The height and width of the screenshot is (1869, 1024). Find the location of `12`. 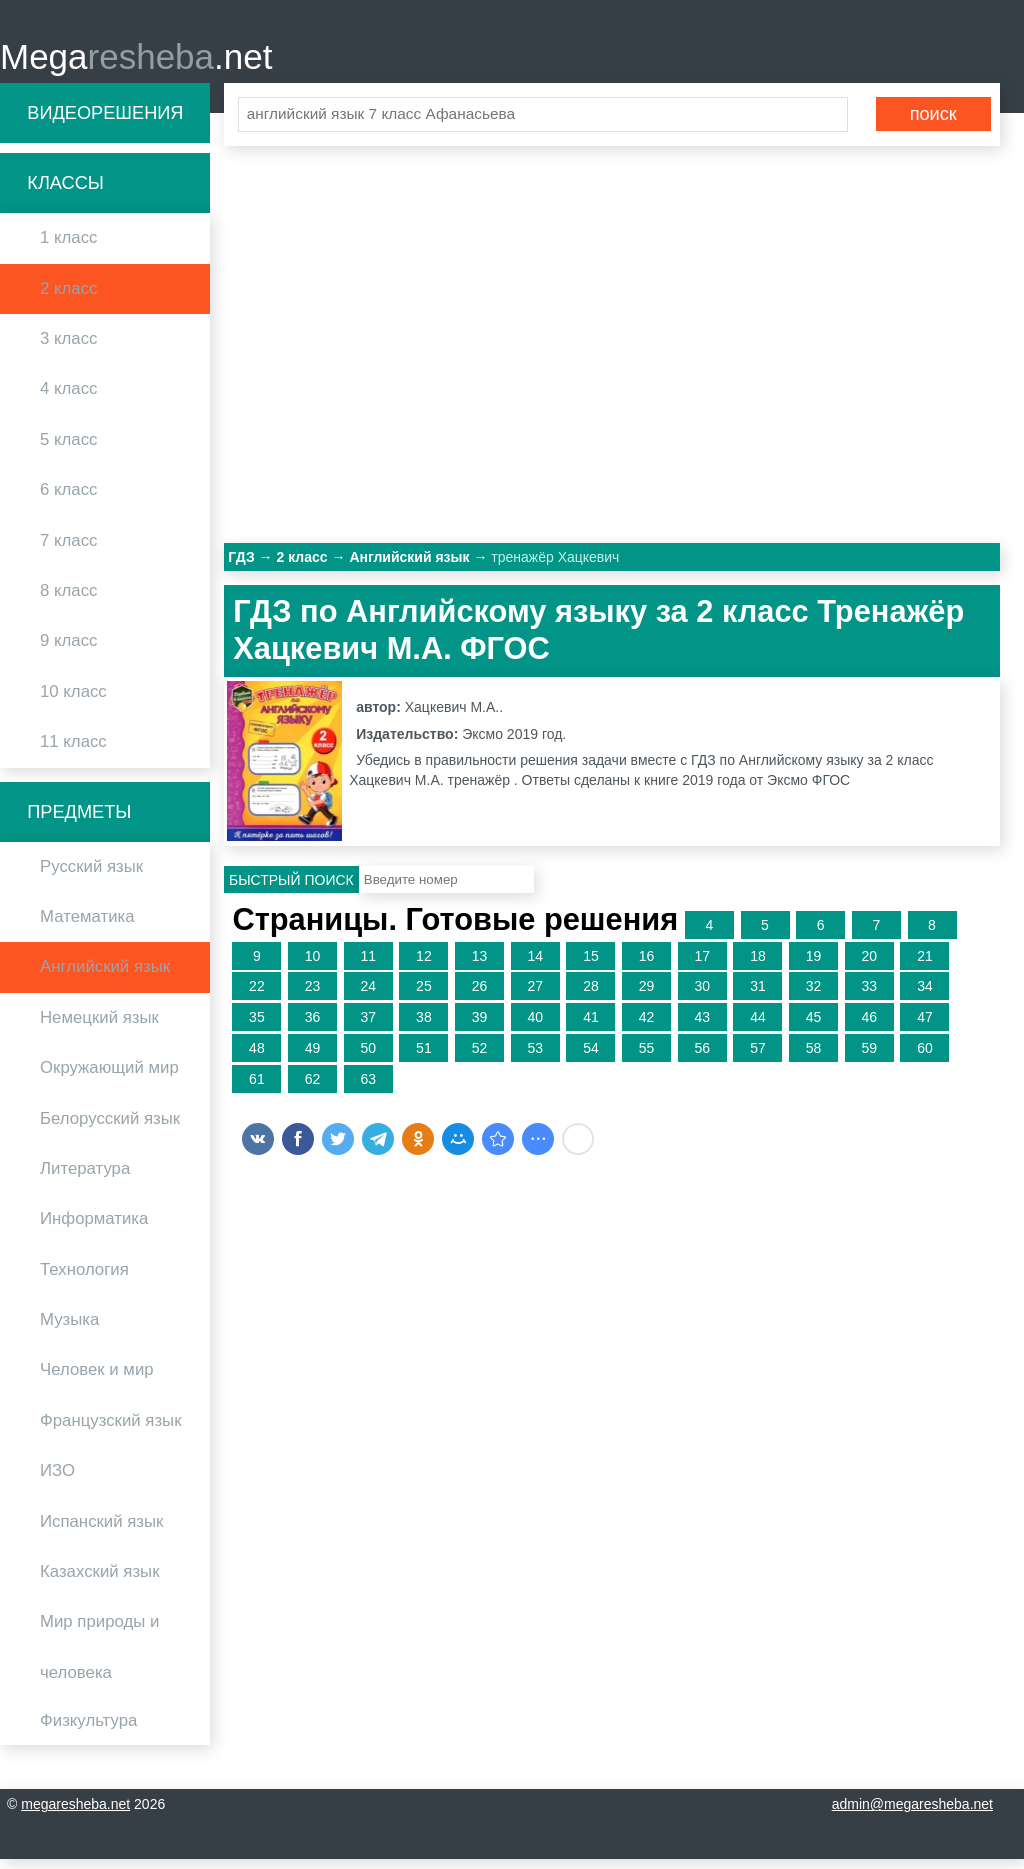

12 is located at coordinates (424, 965).